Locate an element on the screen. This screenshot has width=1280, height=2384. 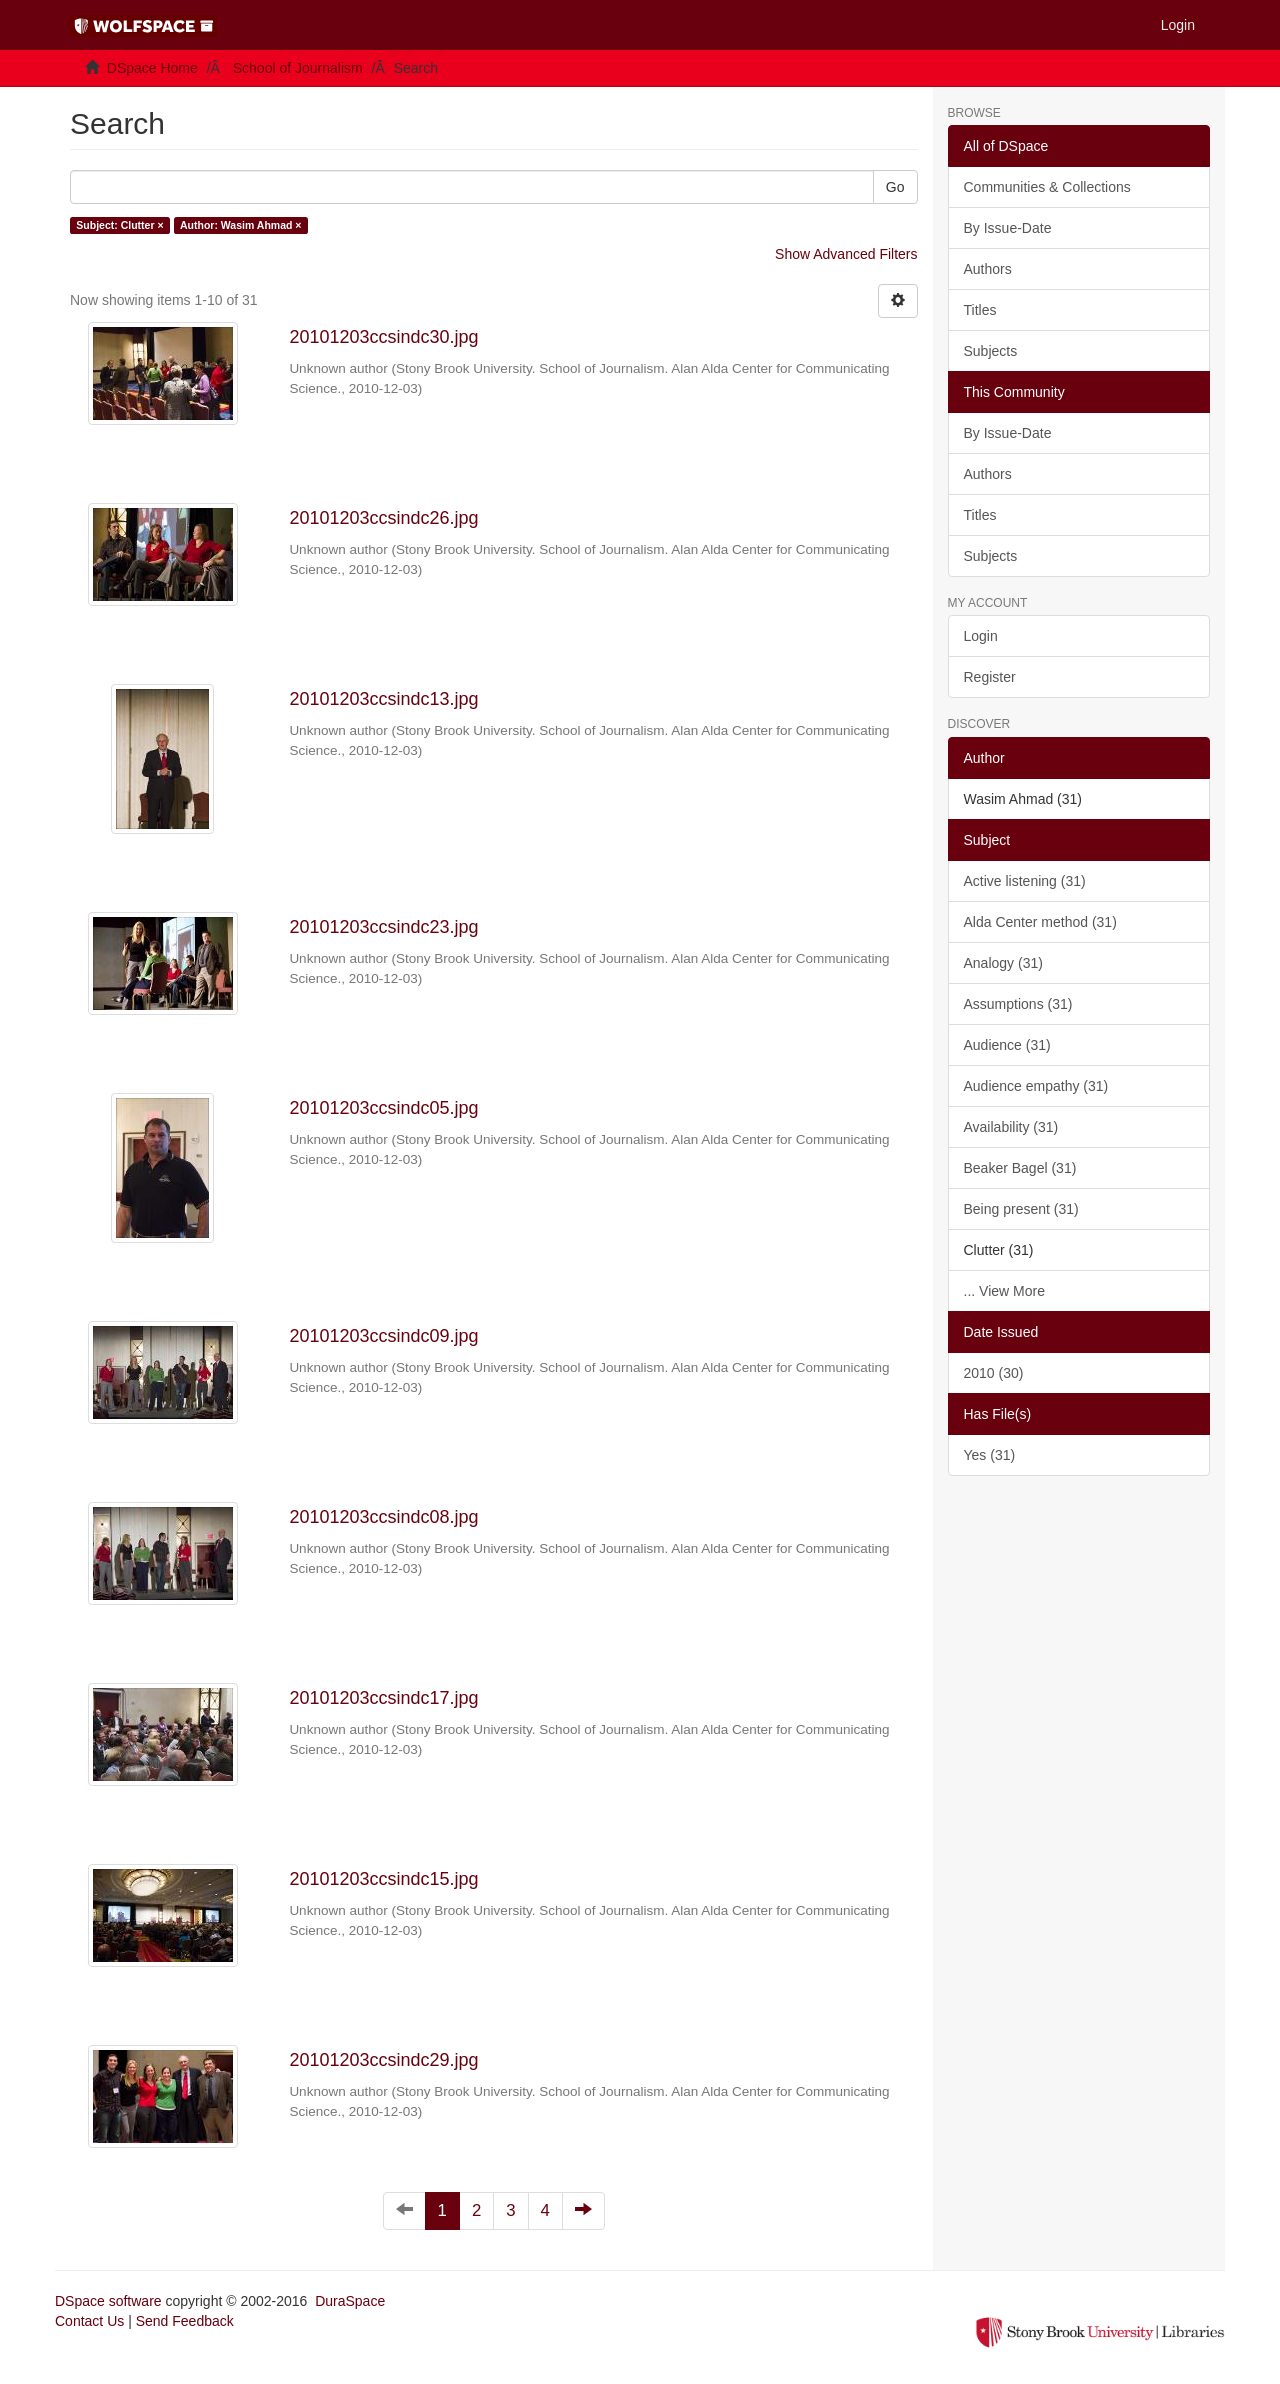
Active listening (31) is located at coordinates (1025, 881).